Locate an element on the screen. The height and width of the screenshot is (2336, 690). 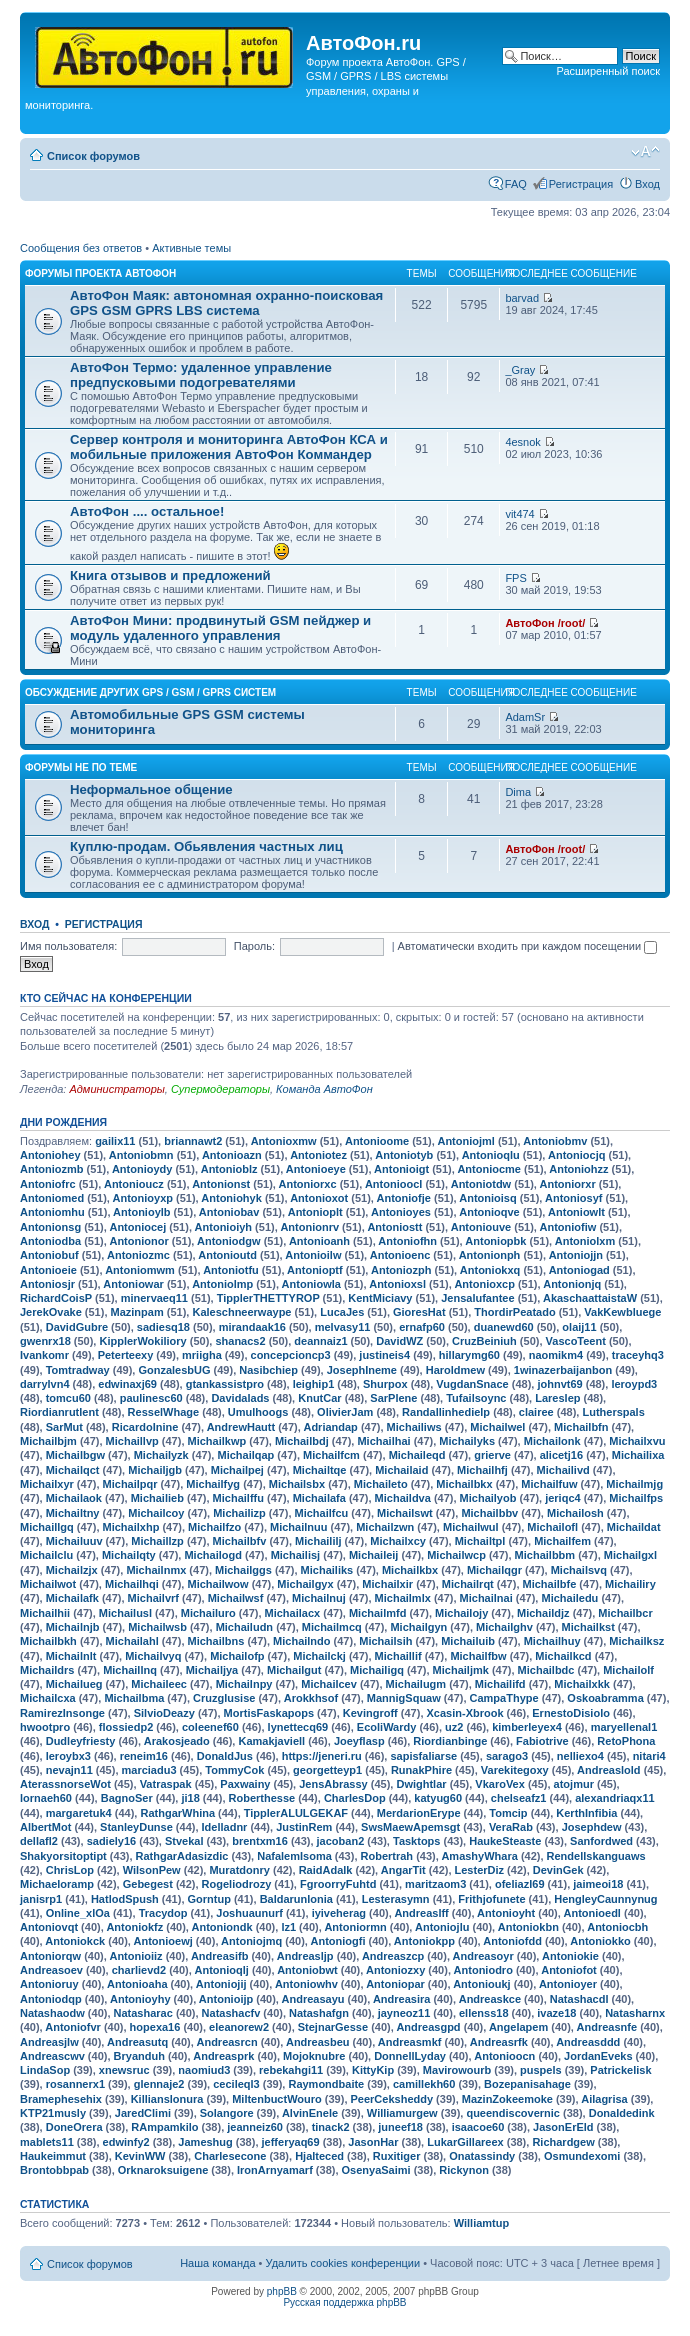
Michaileqd is located at coordinates (417, 1455).